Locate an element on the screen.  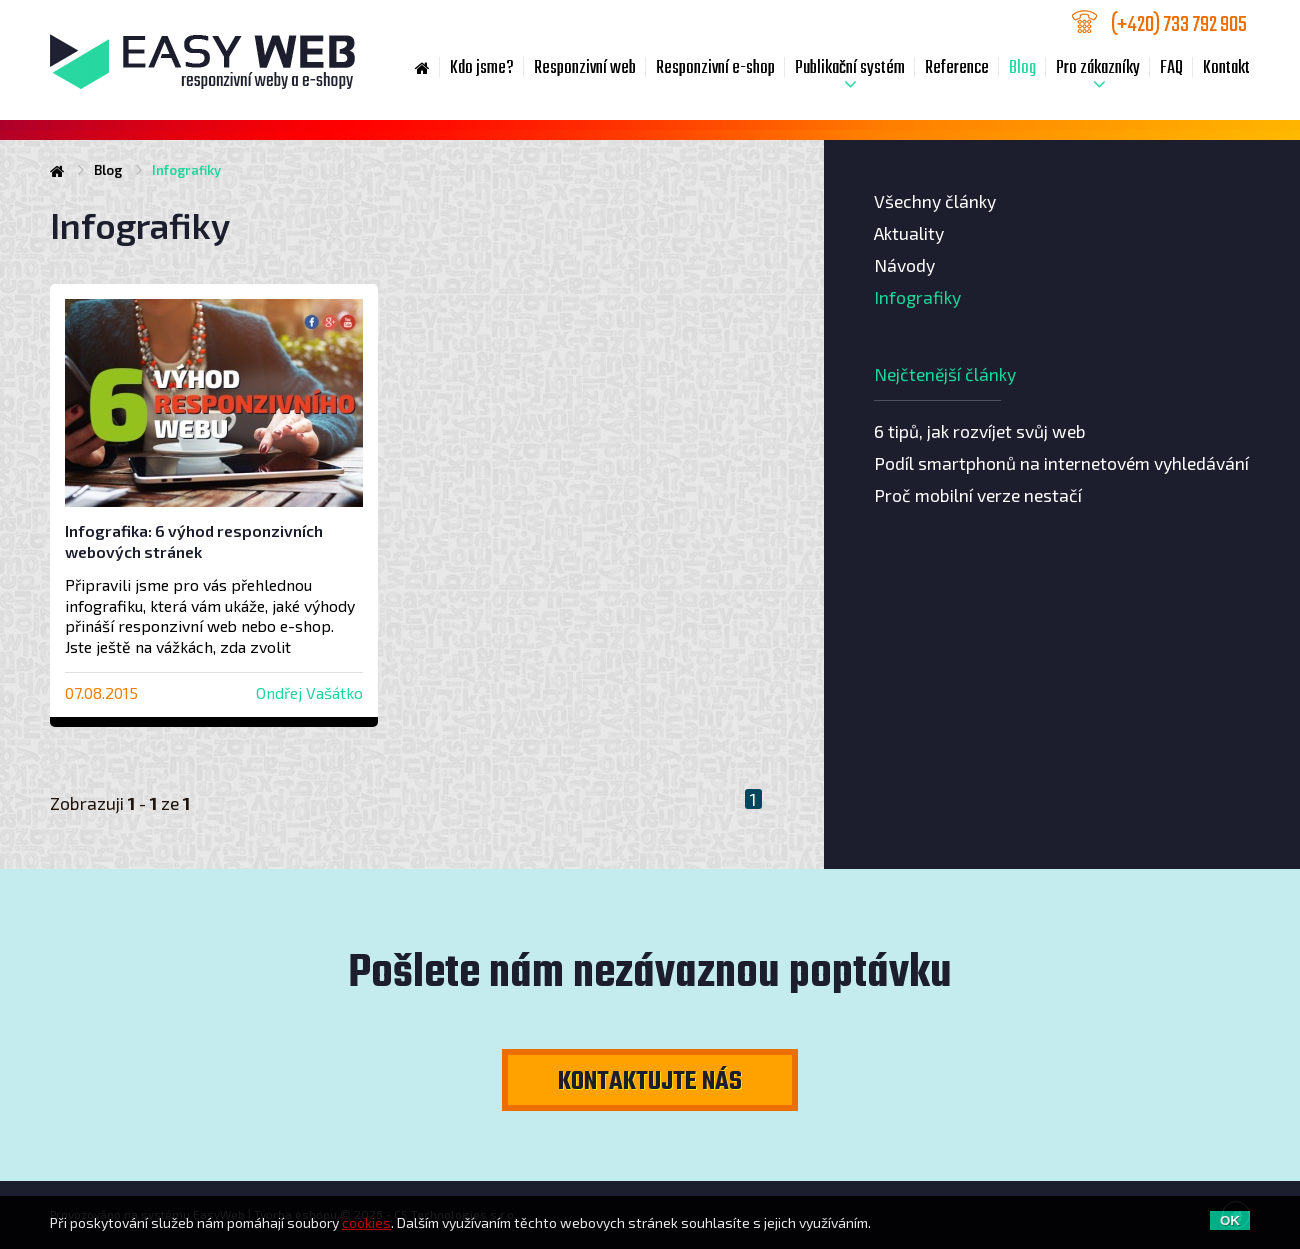
Podíl smartphonů na internetovém vyhledávání is located at coordinates (1061, 463).